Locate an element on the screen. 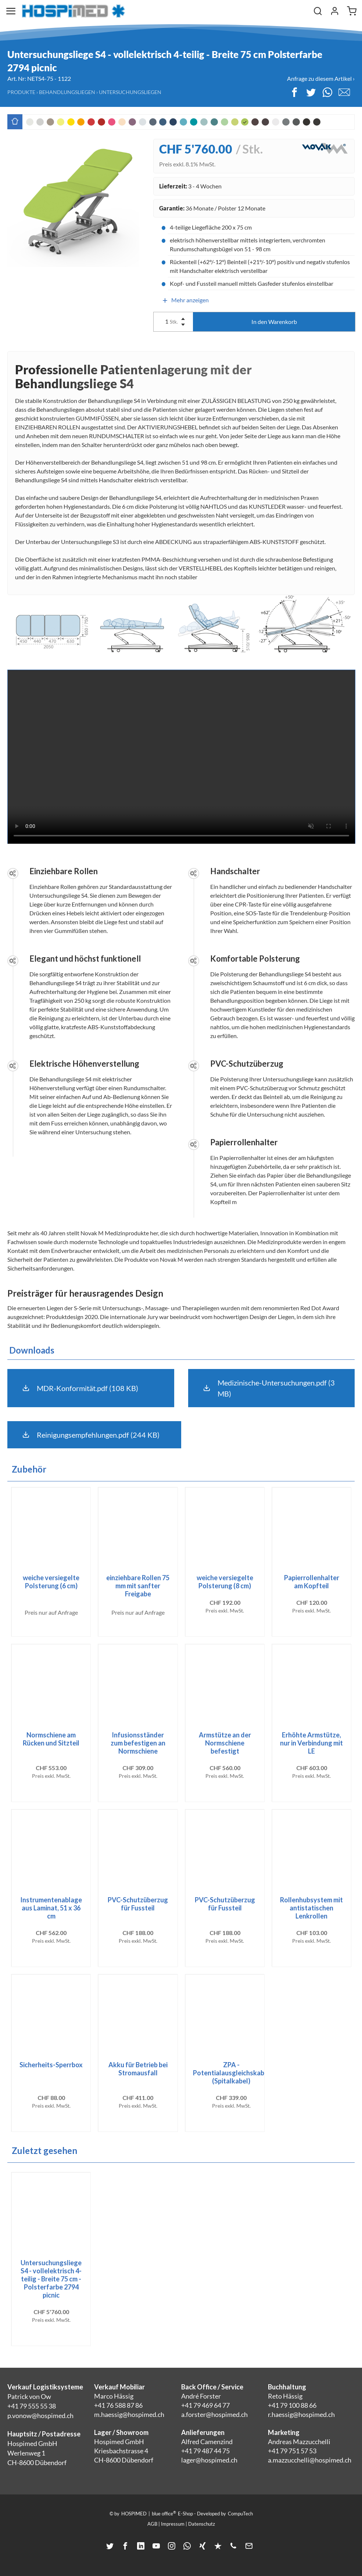 Image resolution: width=362 pixels, height=2576 pixels. HOSPIMED is located at coordinates (134, 2513).